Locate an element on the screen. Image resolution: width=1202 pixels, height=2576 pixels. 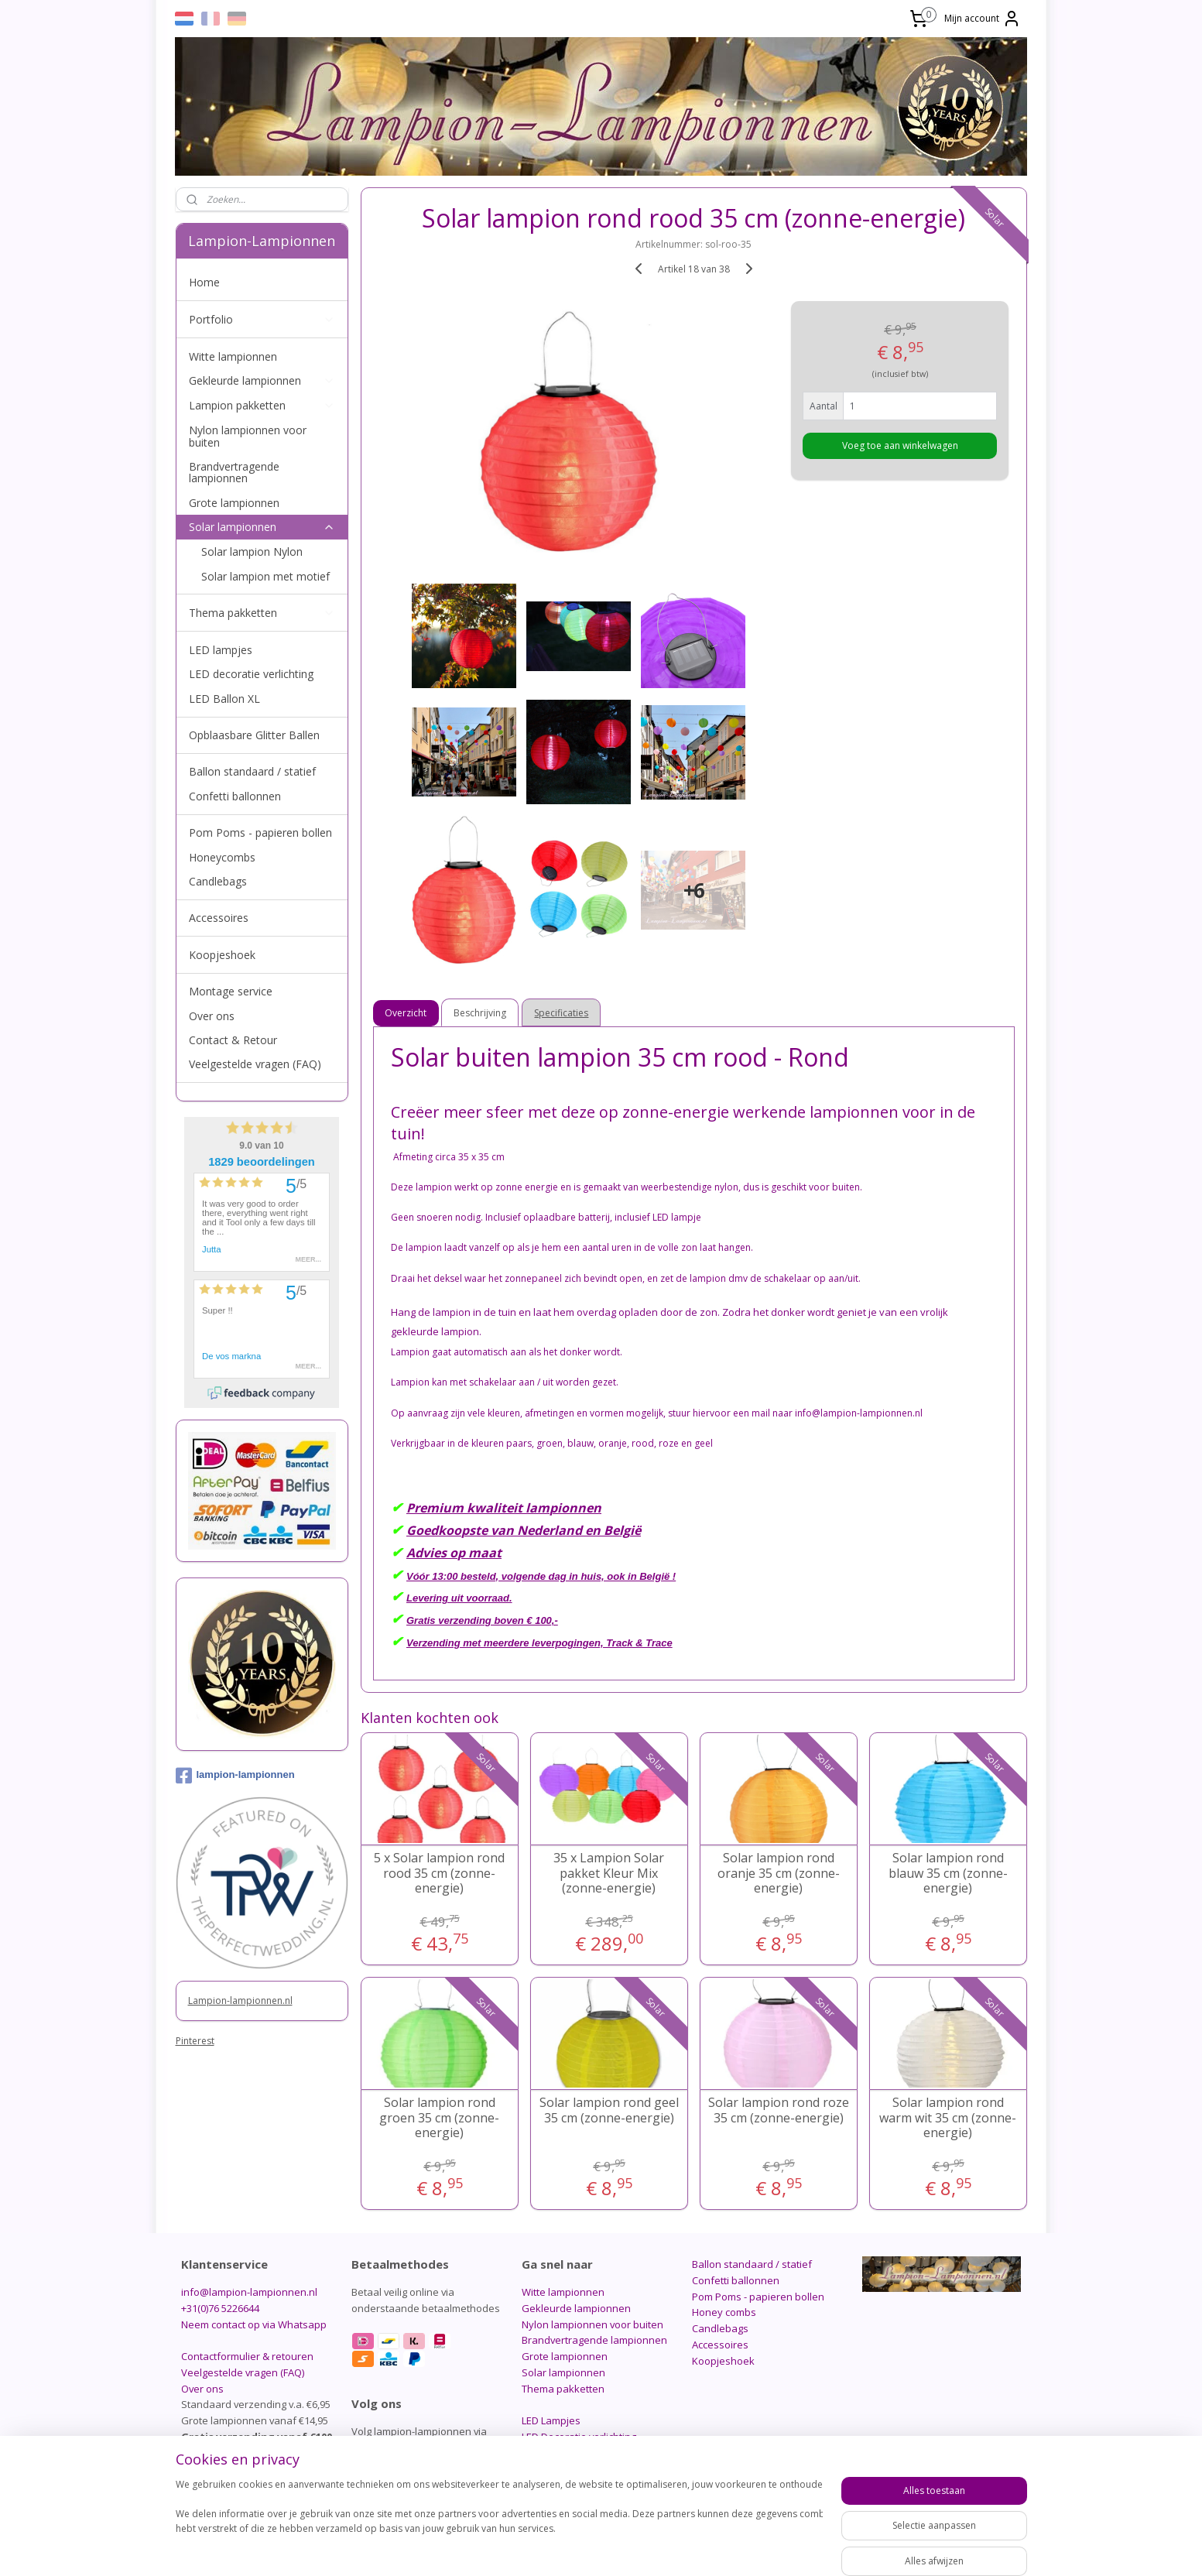
Confetti ballonnen is located at coordinates (235, 796).